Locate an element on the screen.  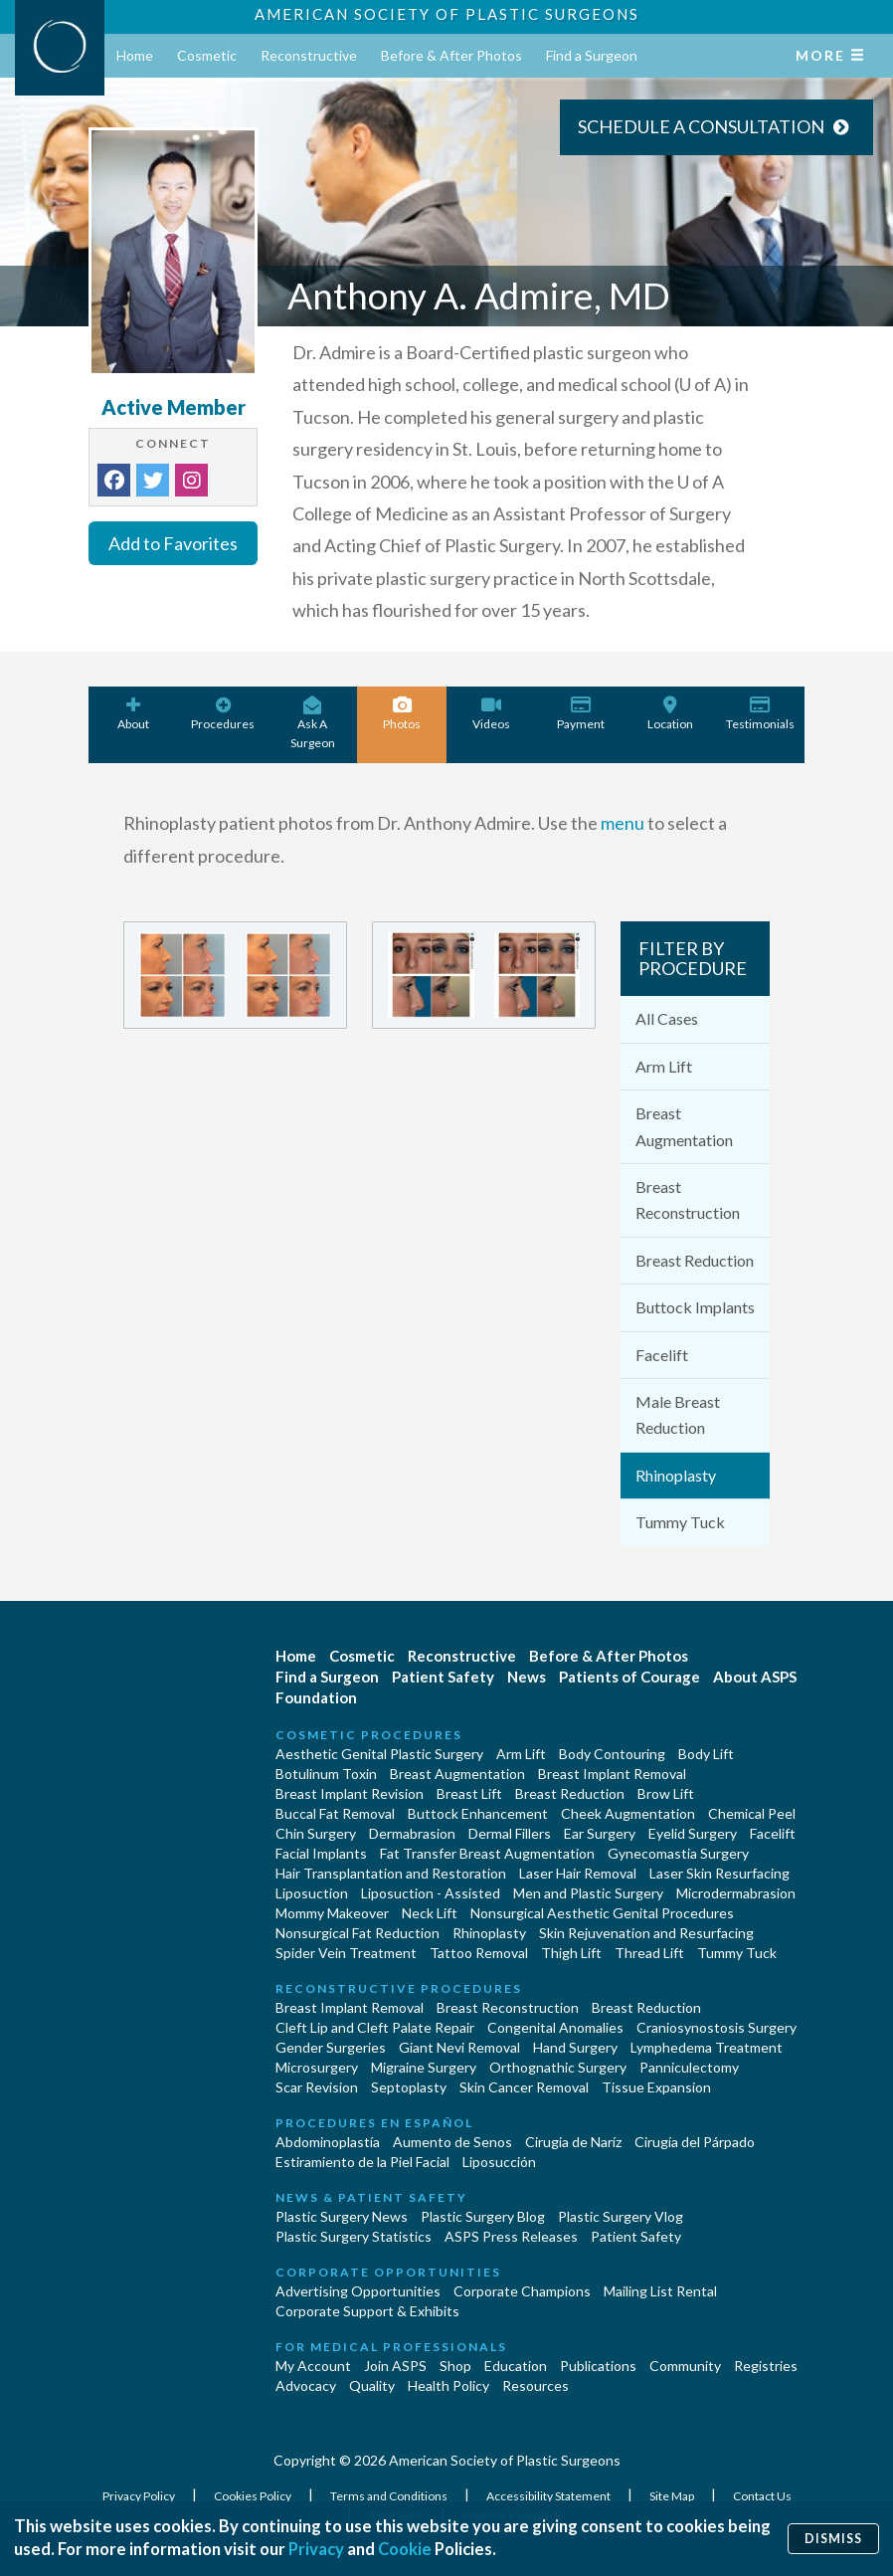
Foundation is located at coordinates (316, 1697).